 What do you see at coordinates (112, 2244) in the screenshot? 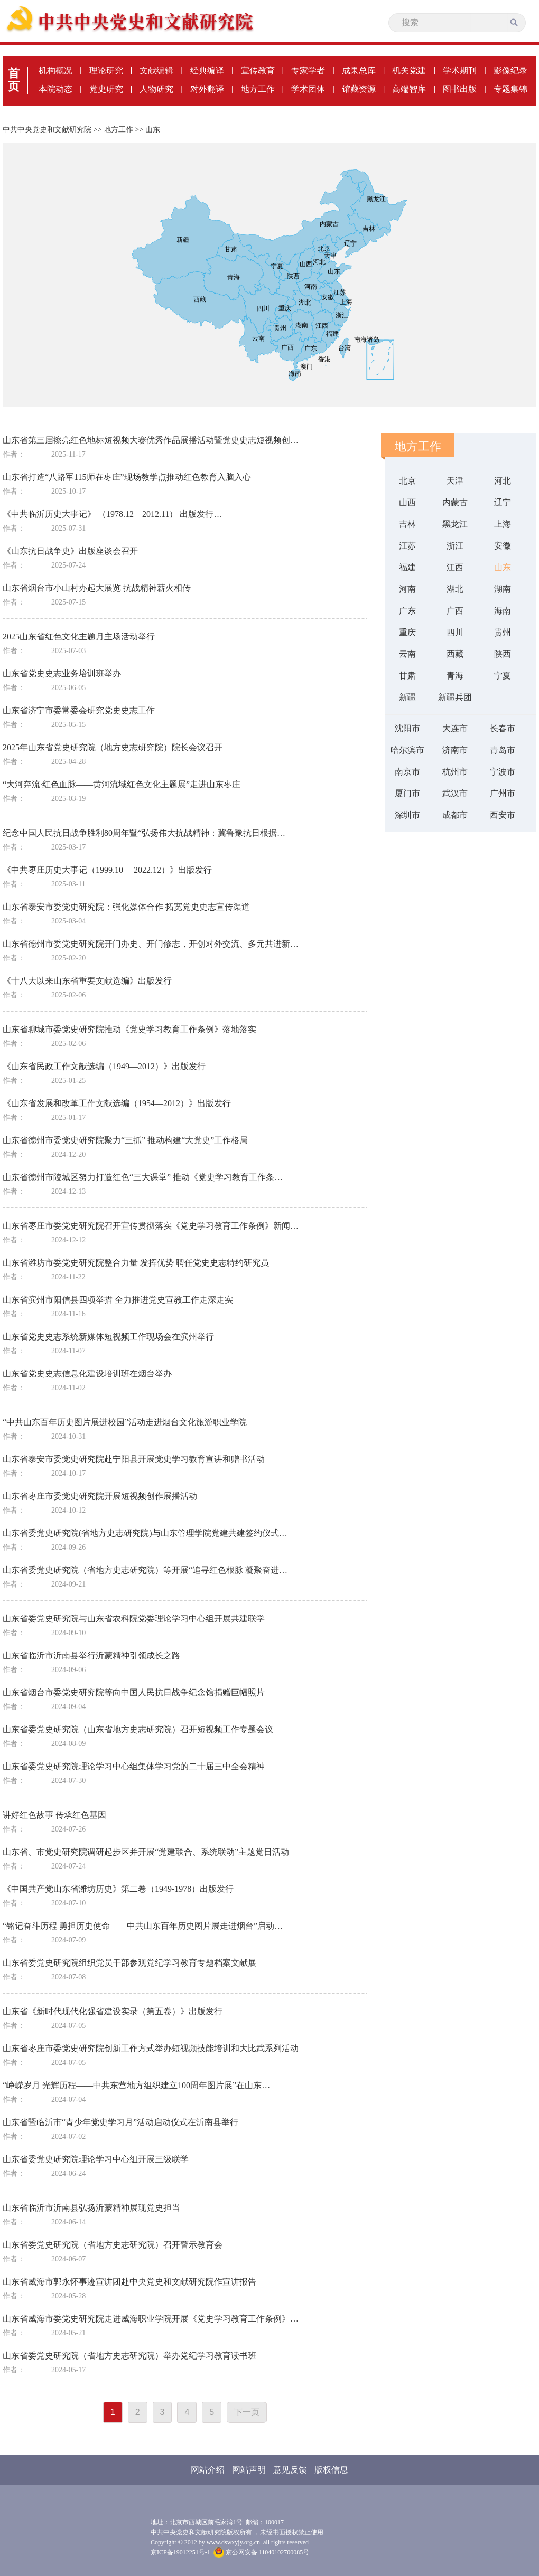
I see `山东省委党史研究院（省地方史志研究院）召开警示教育会` at bounding box center [112, 2244].